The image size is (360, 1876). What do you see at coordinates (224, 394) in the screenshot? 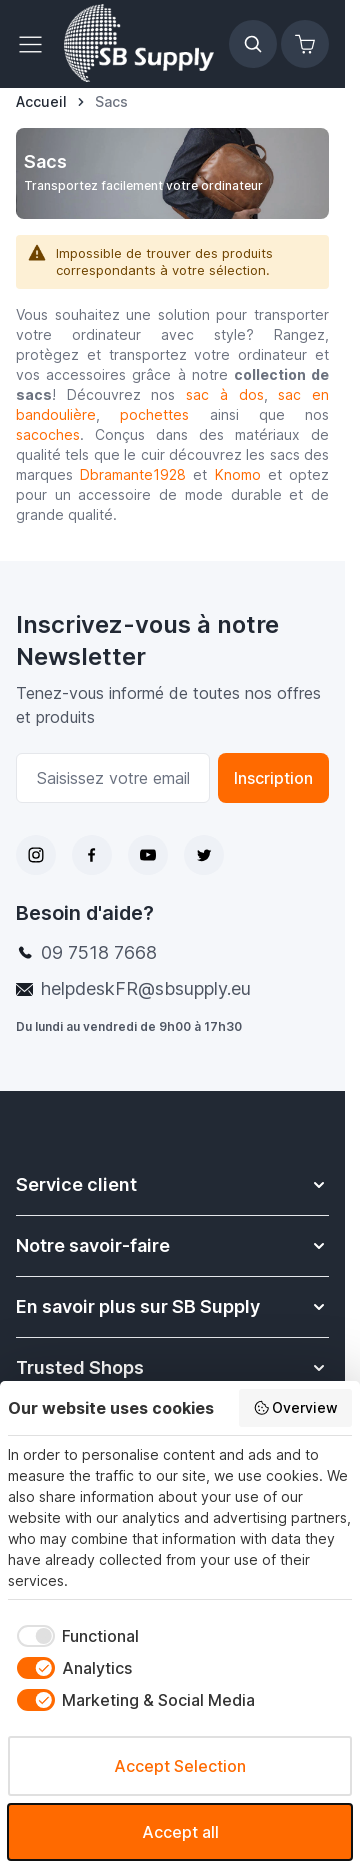
I see `sac à dos` at bounding box center [224, 394].